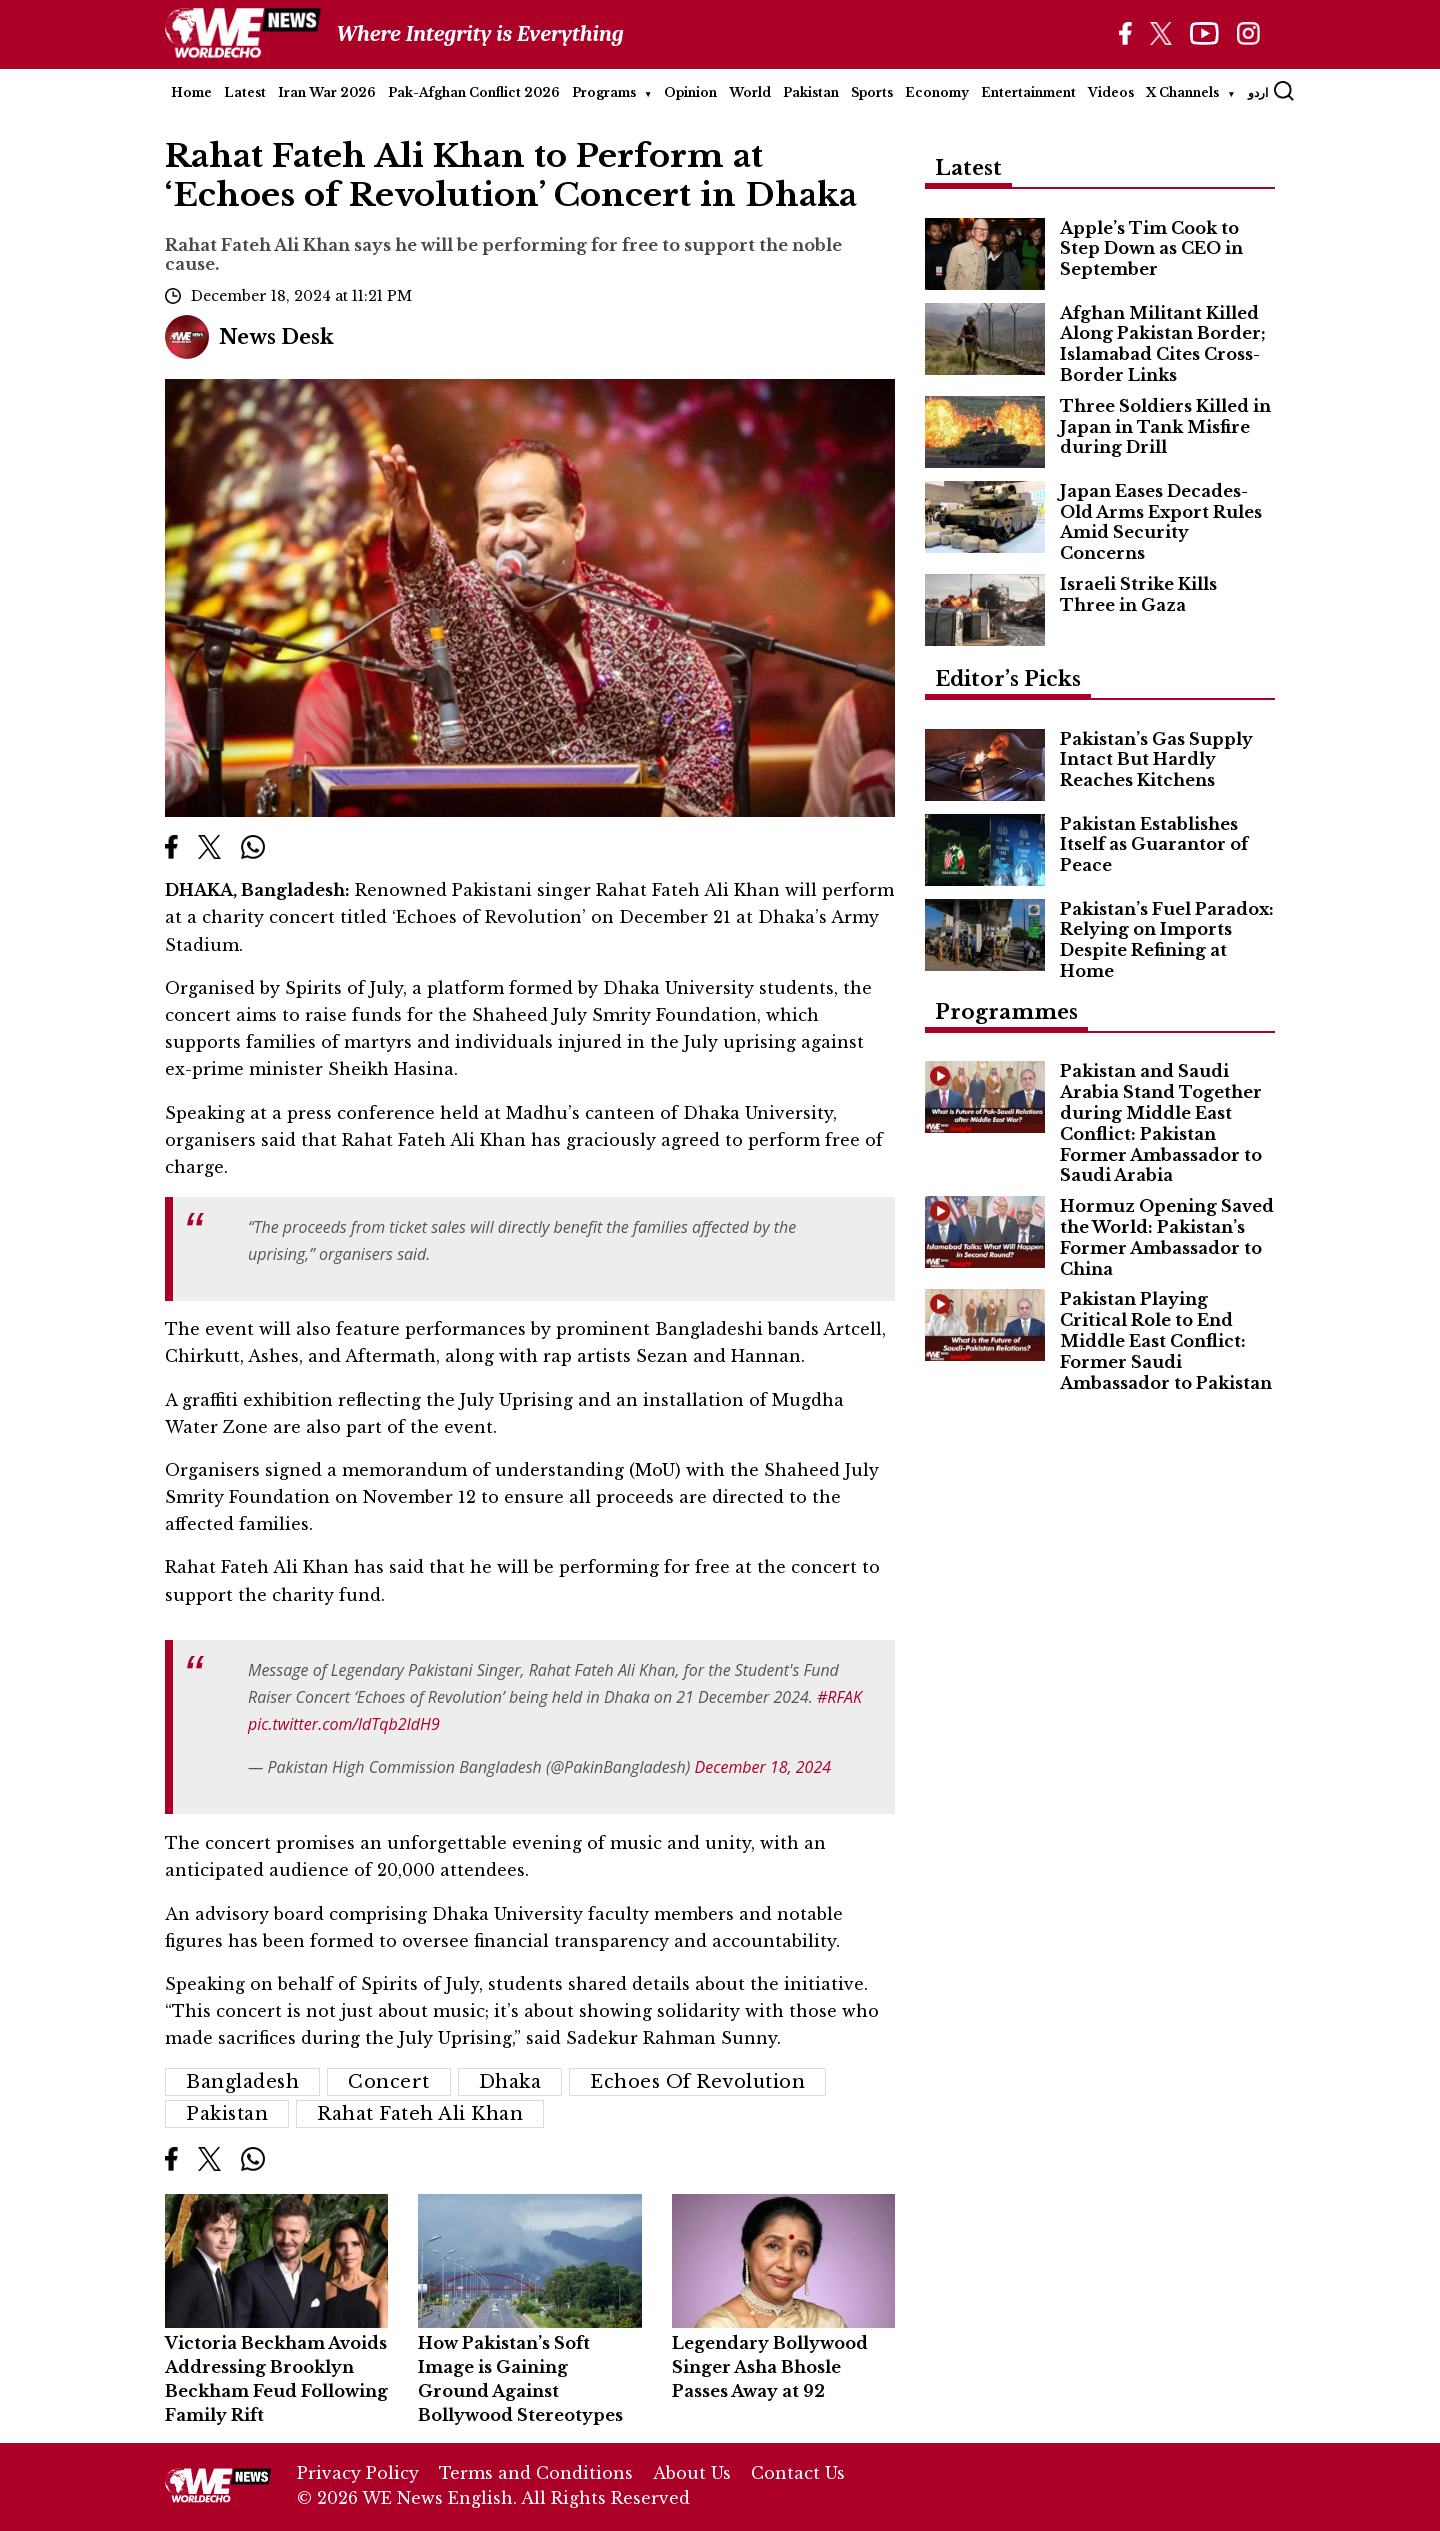  I want to click on Programs, so click(604, 92).